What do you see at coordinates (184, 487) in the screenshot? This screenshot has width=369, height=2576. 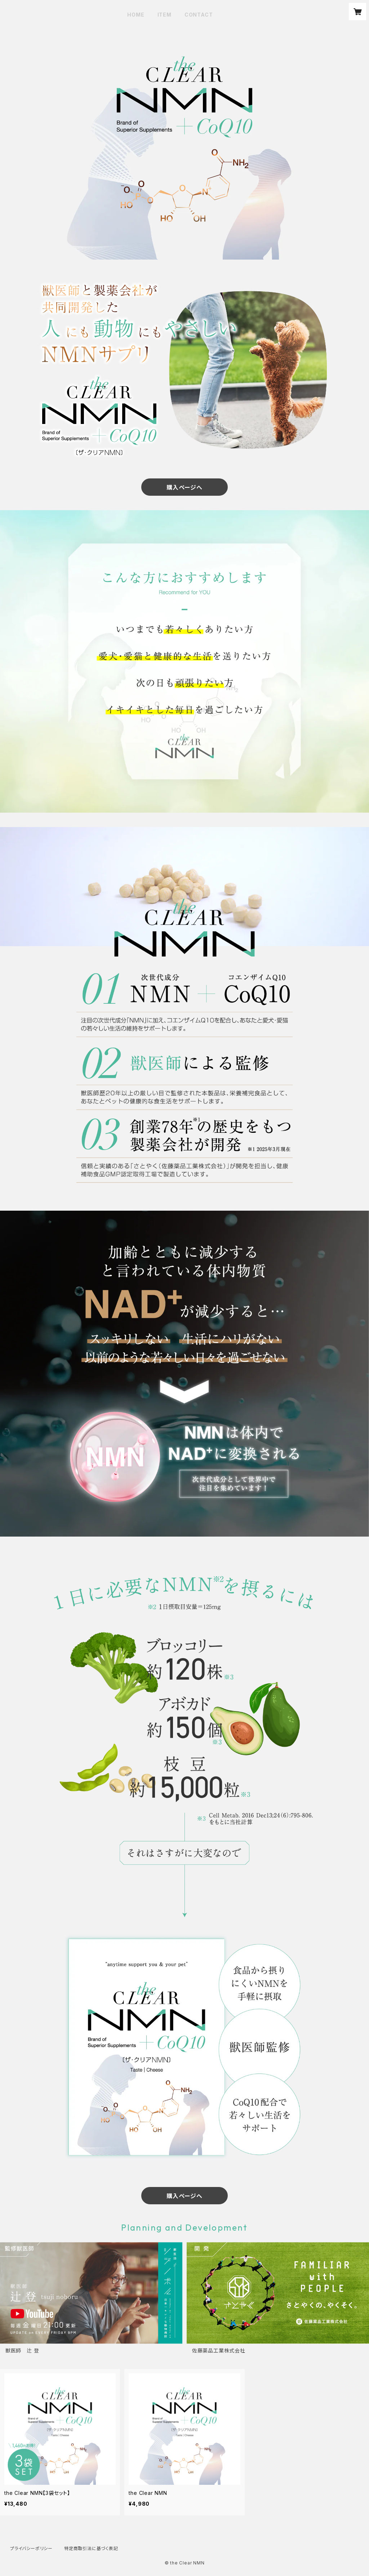 I see `購入ページへ` at bounding box center [184, 487].